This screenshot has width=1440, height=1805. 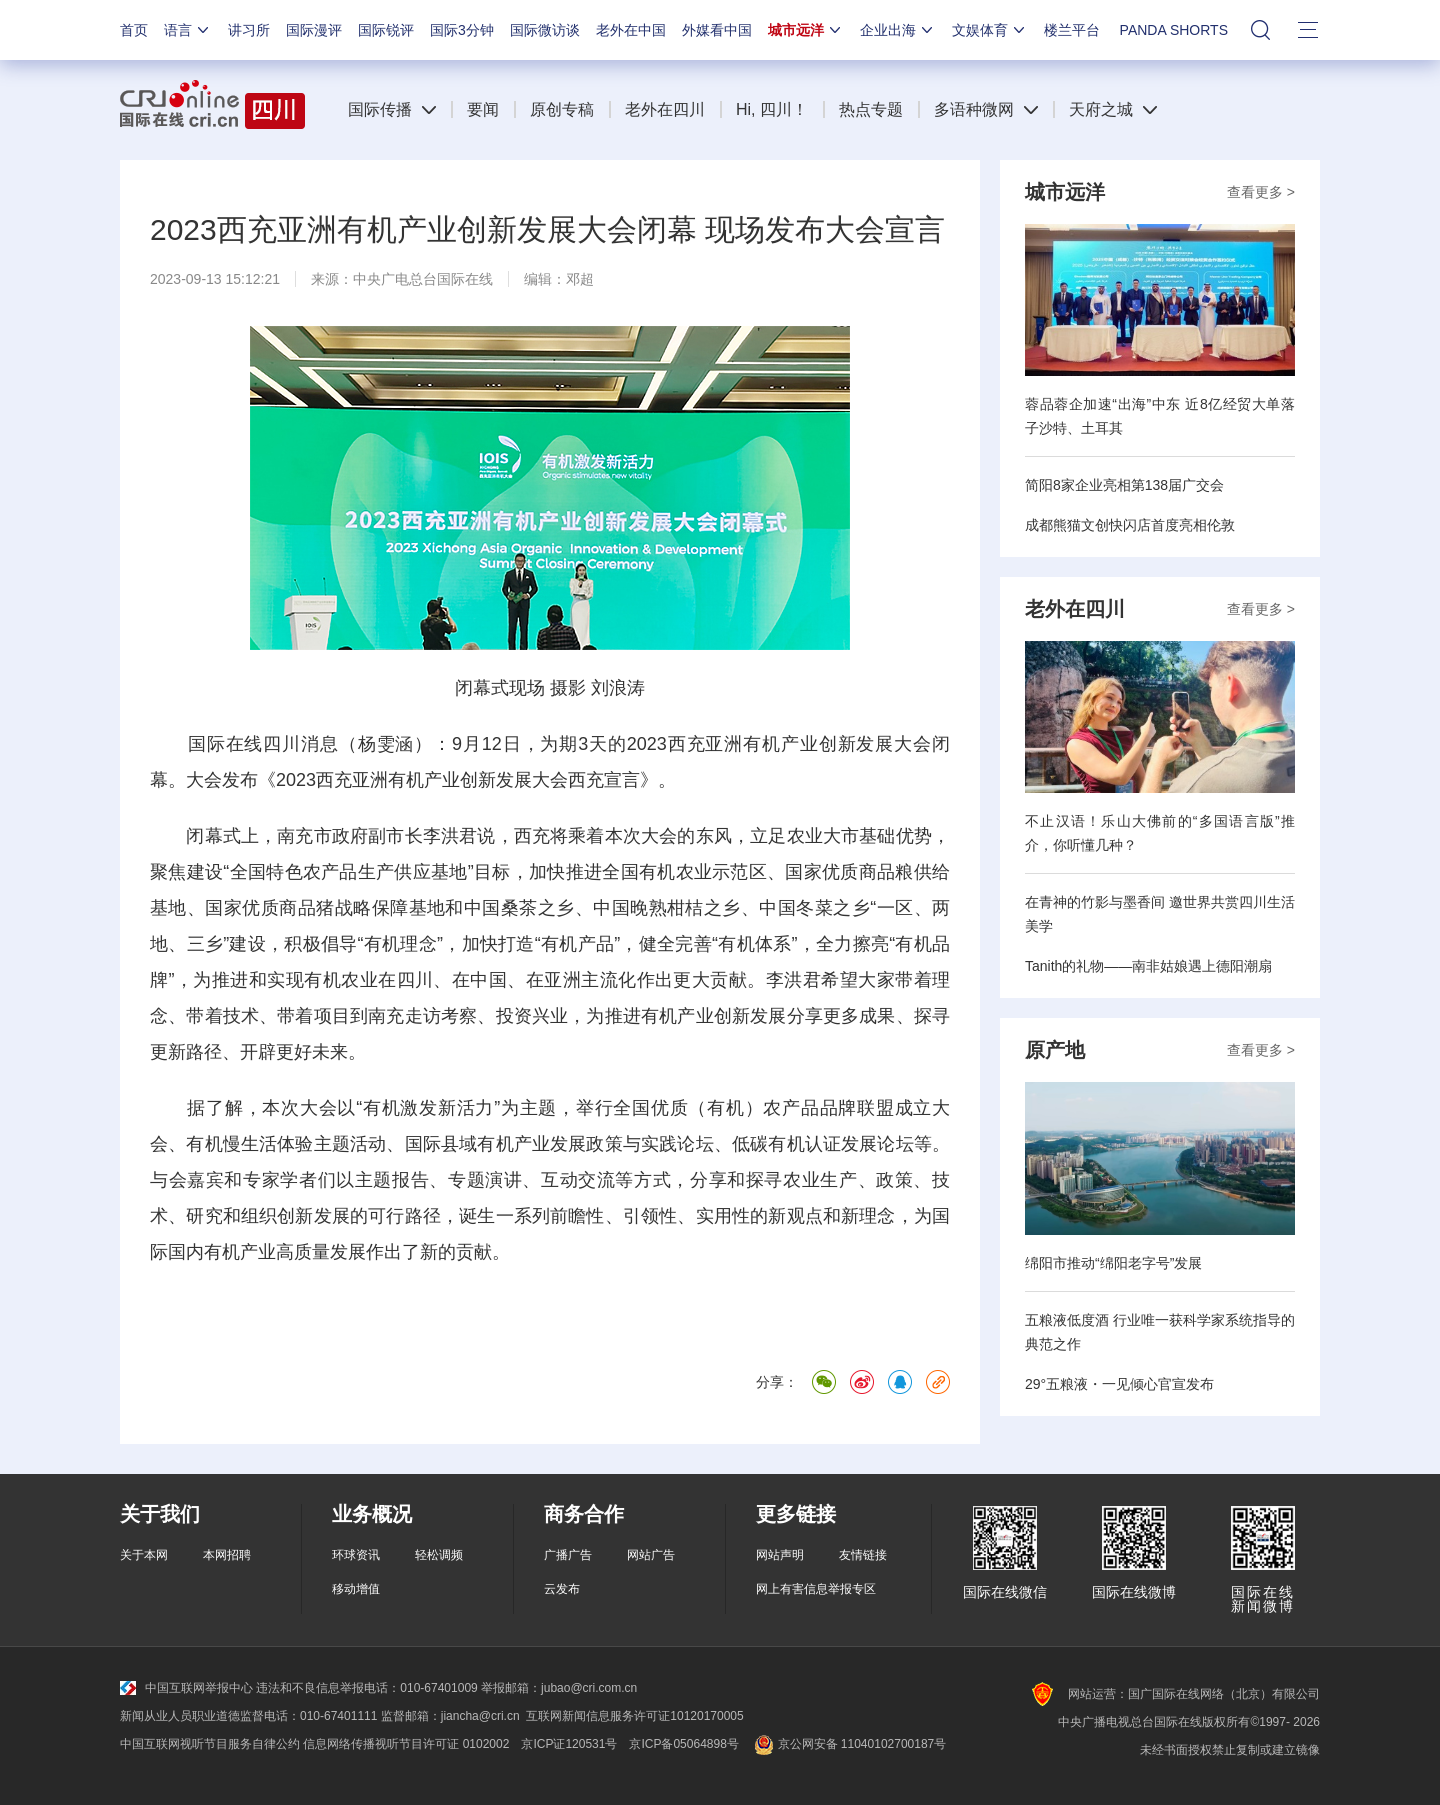 I want to click on 网站声明, so click(x=780, y=1555).